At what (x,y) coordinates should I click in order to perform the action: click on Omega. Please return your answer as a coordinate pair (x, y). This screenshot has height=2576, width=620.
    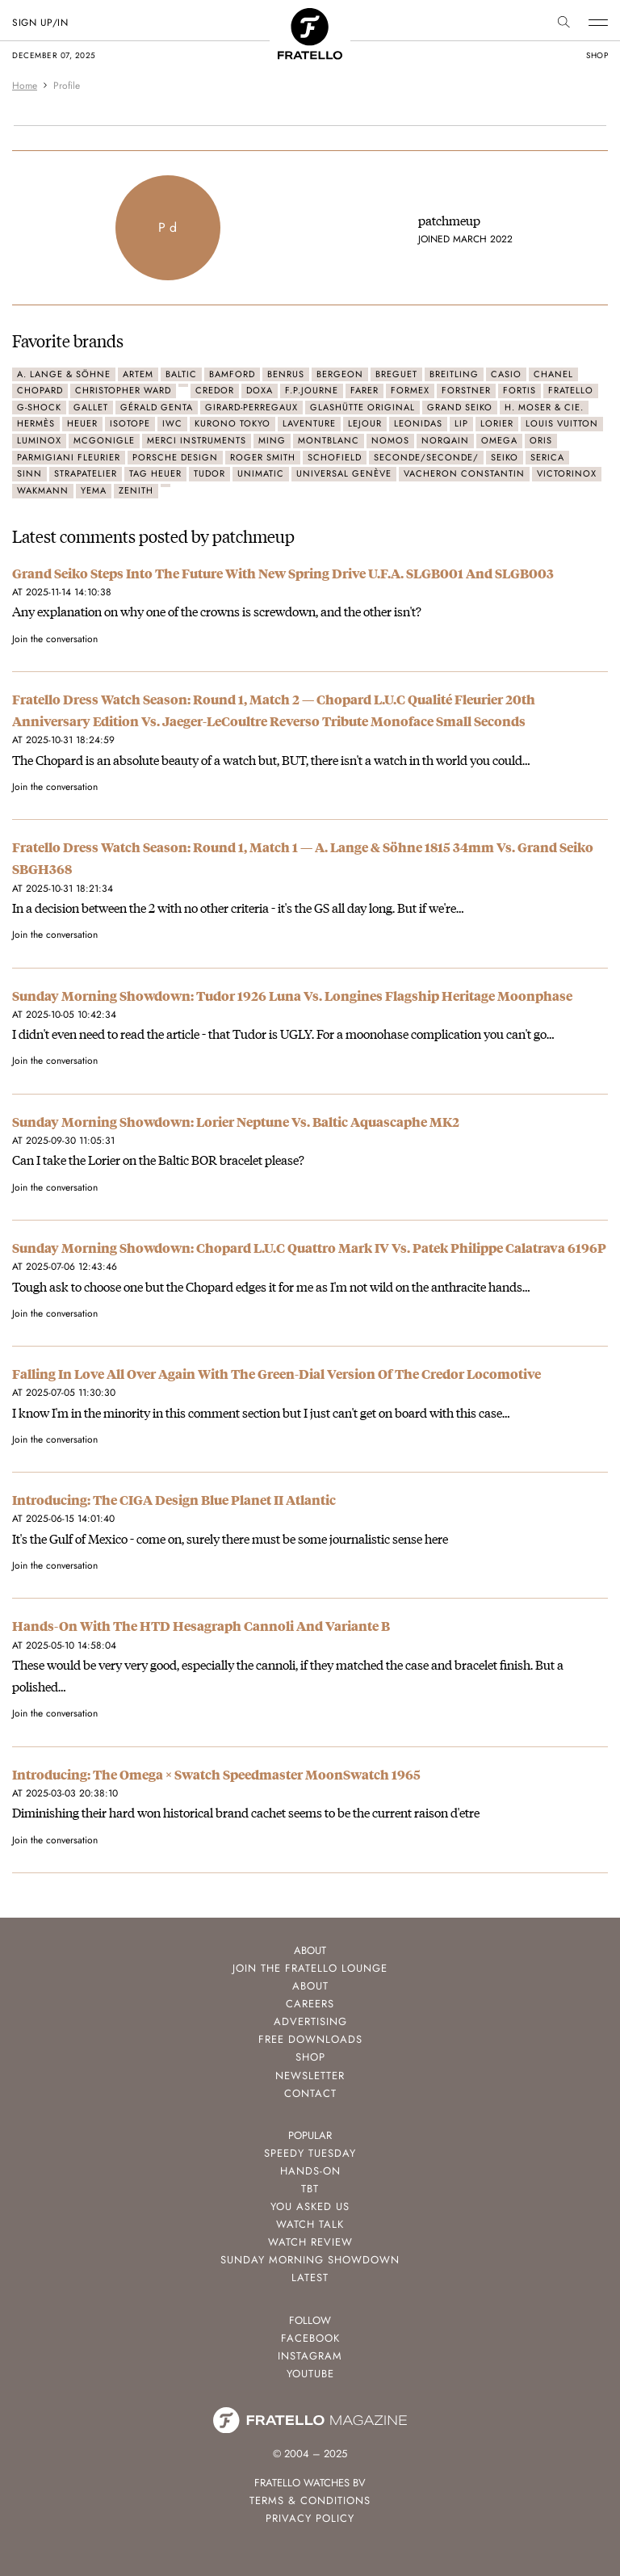
    Looking at the image, I should click on (499, 440).